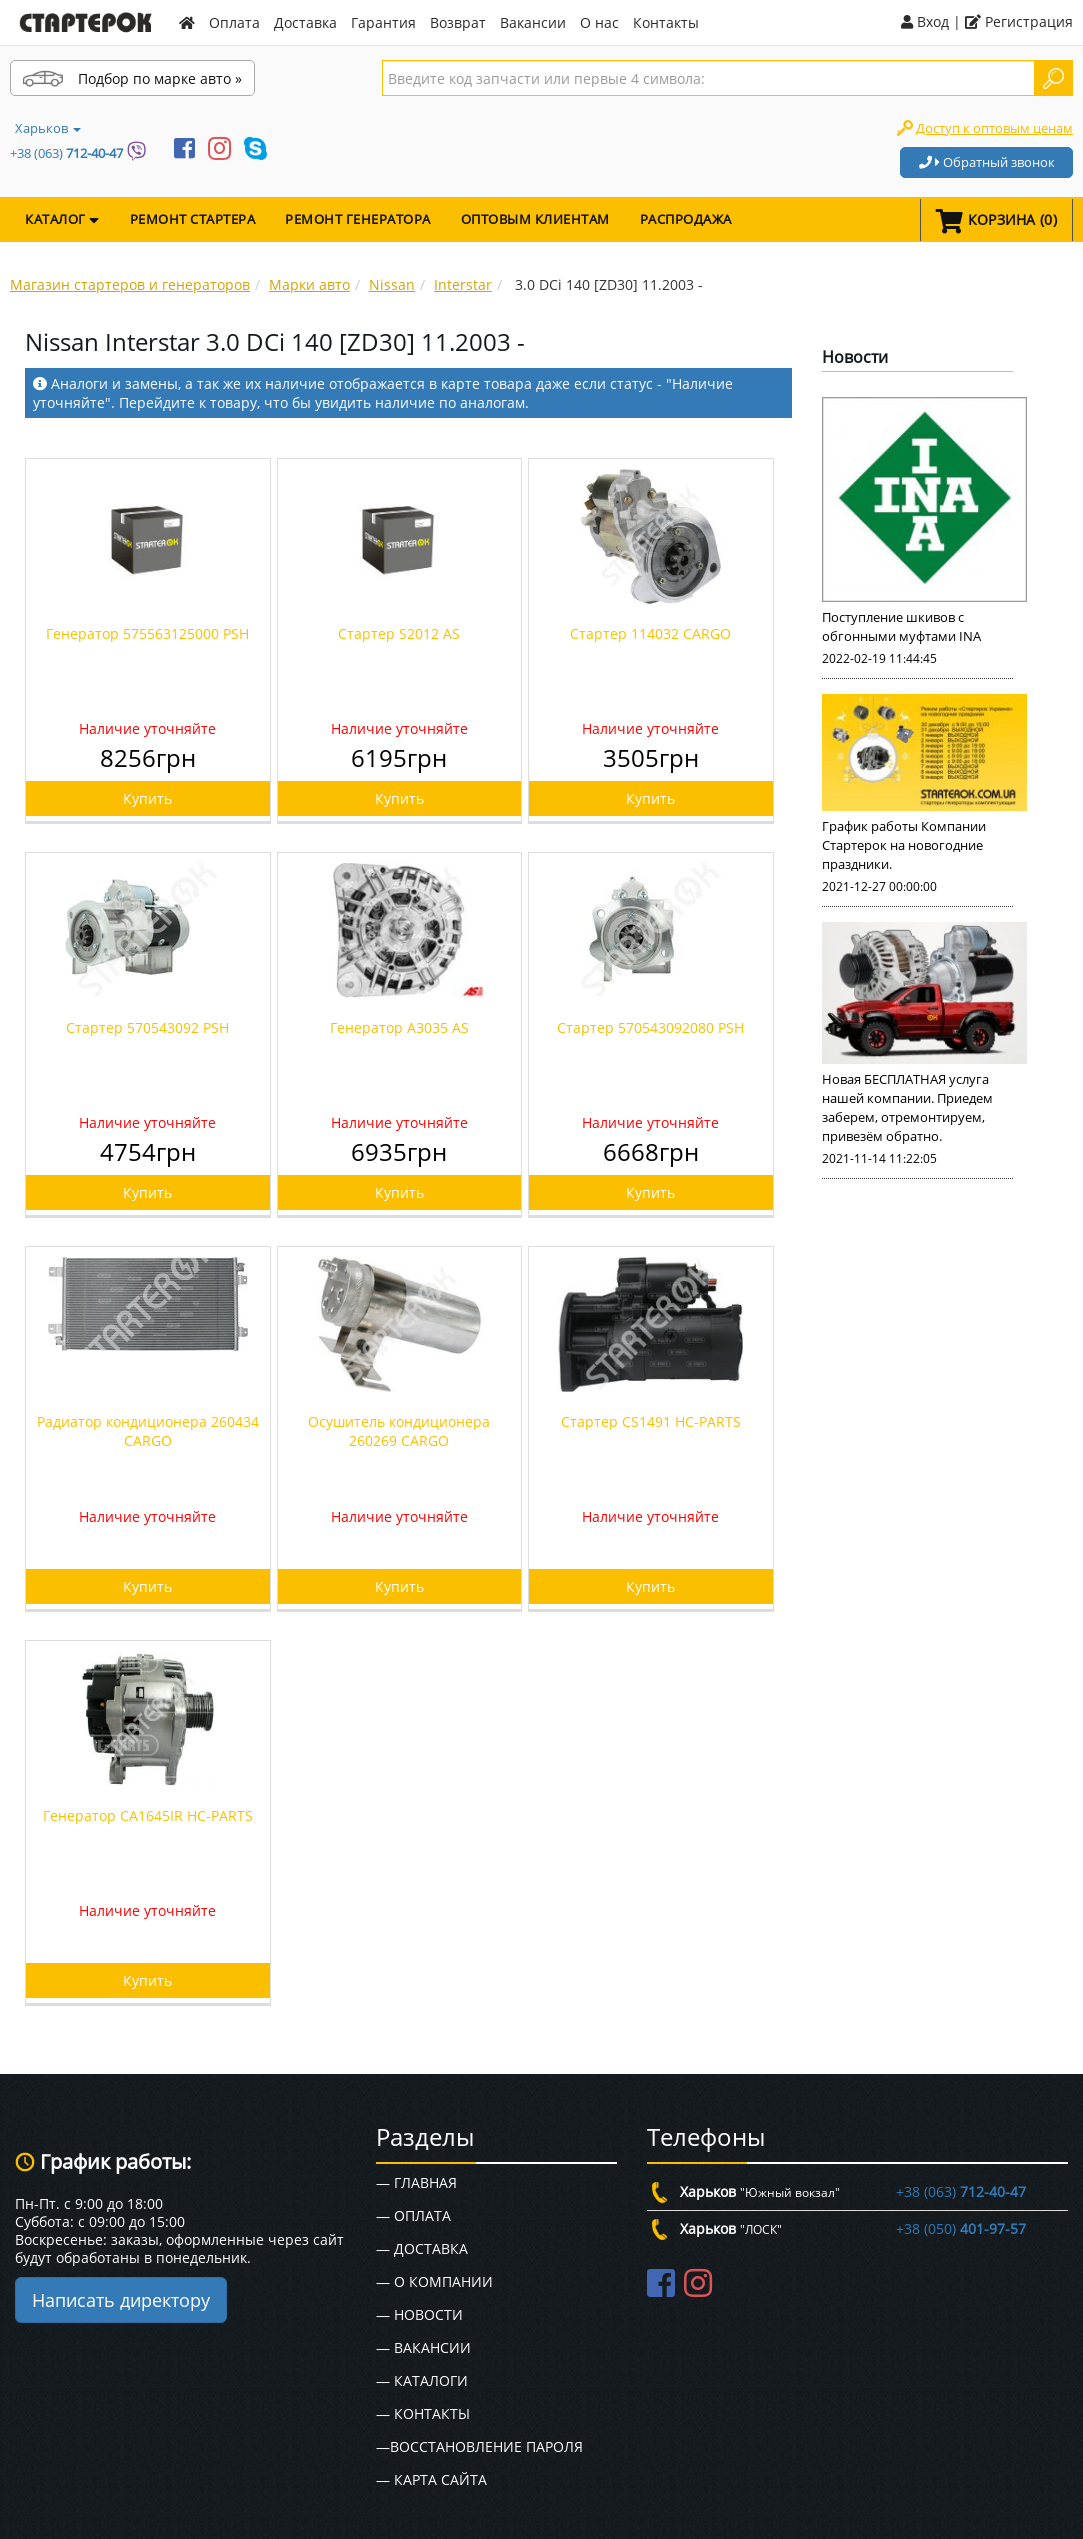 Image resolution: width=1083 pixels, height=2539 pixels. What do you see at coordinates (422, 2380) in the screenshot?
I see `— Каталоги` at bounding box center [422, 2380].